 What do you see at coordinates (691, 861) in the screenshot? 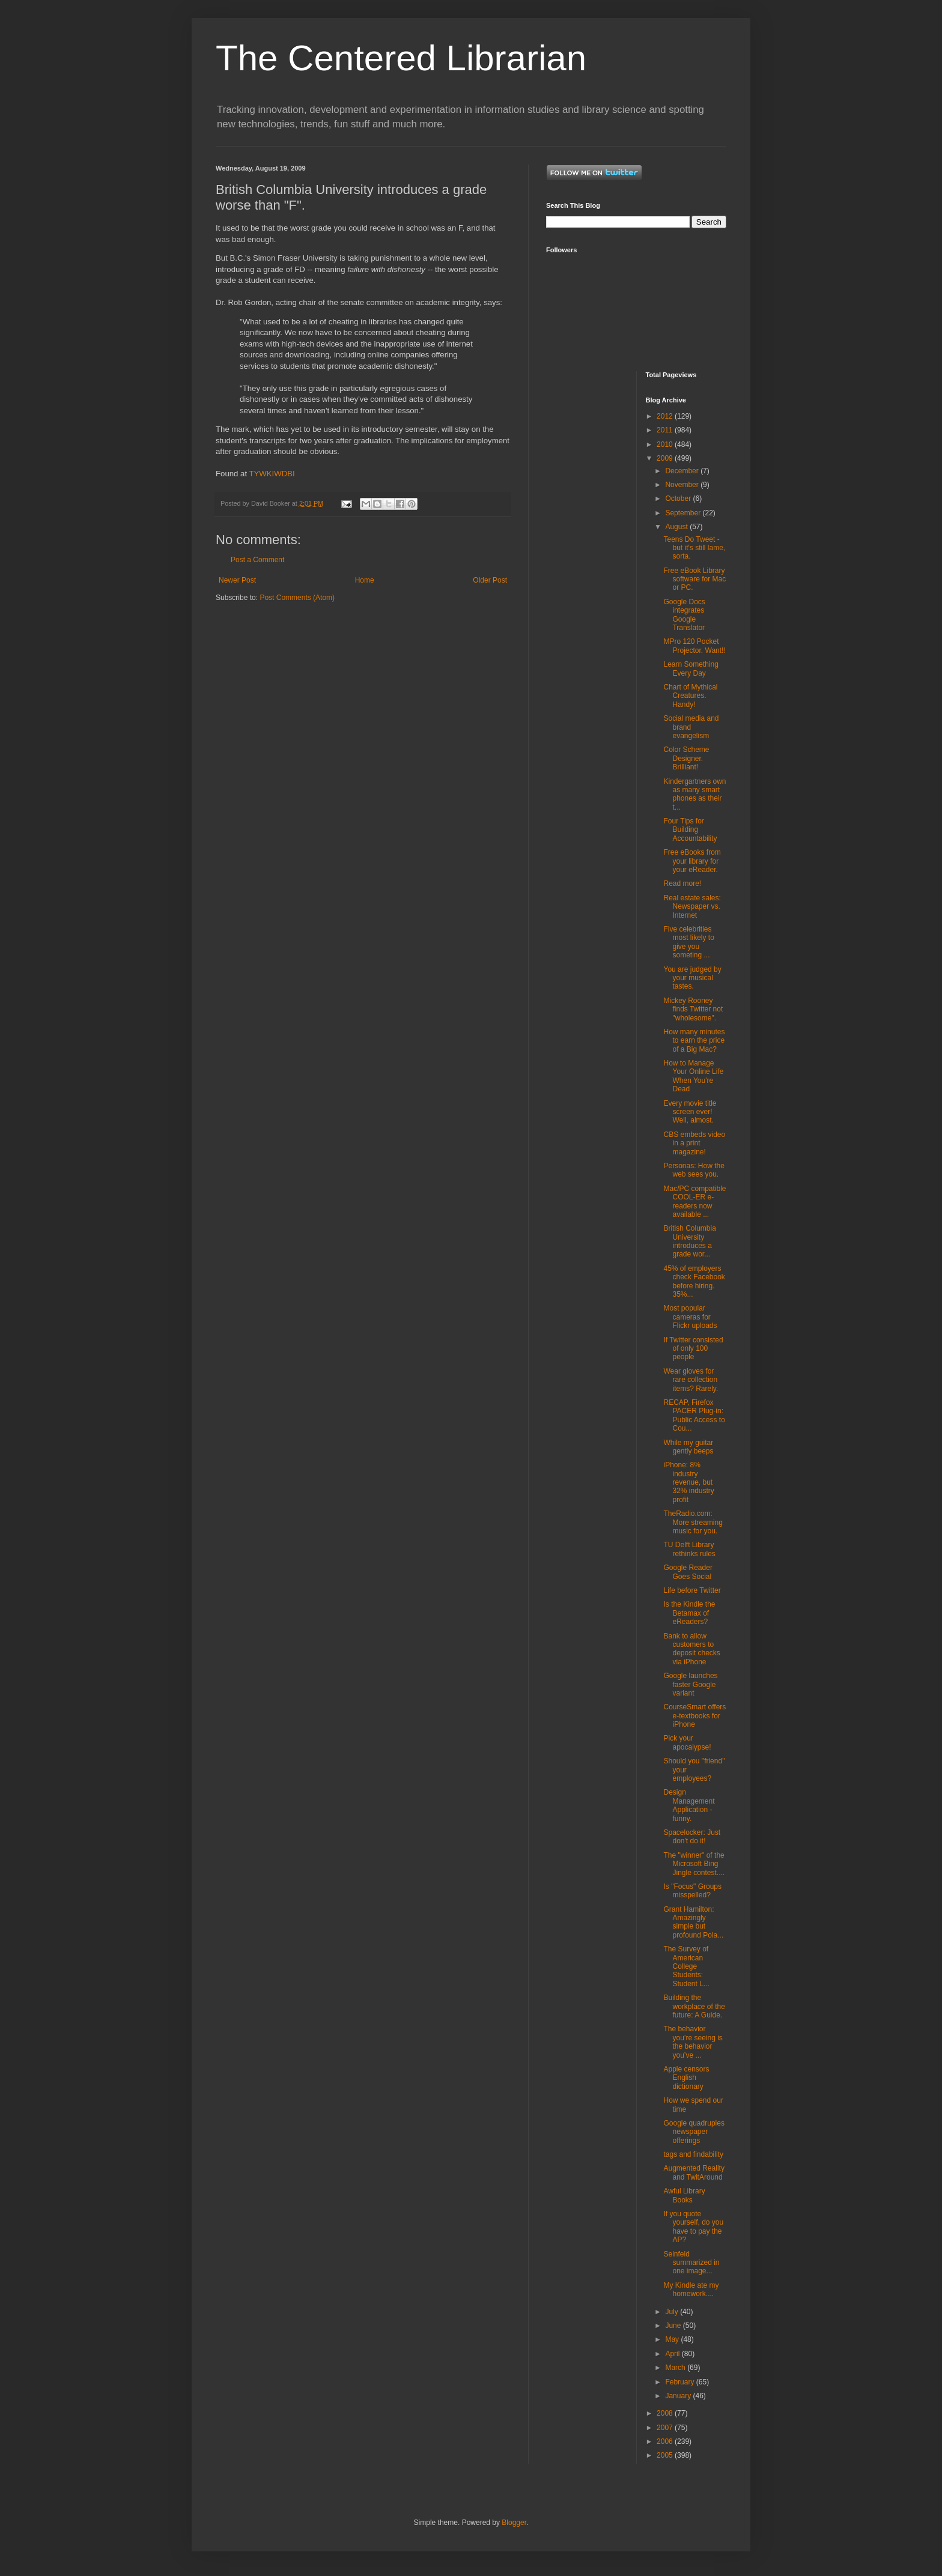
I see `Free eBooks from your library for your eReader.` at bounding box center [691, 861].